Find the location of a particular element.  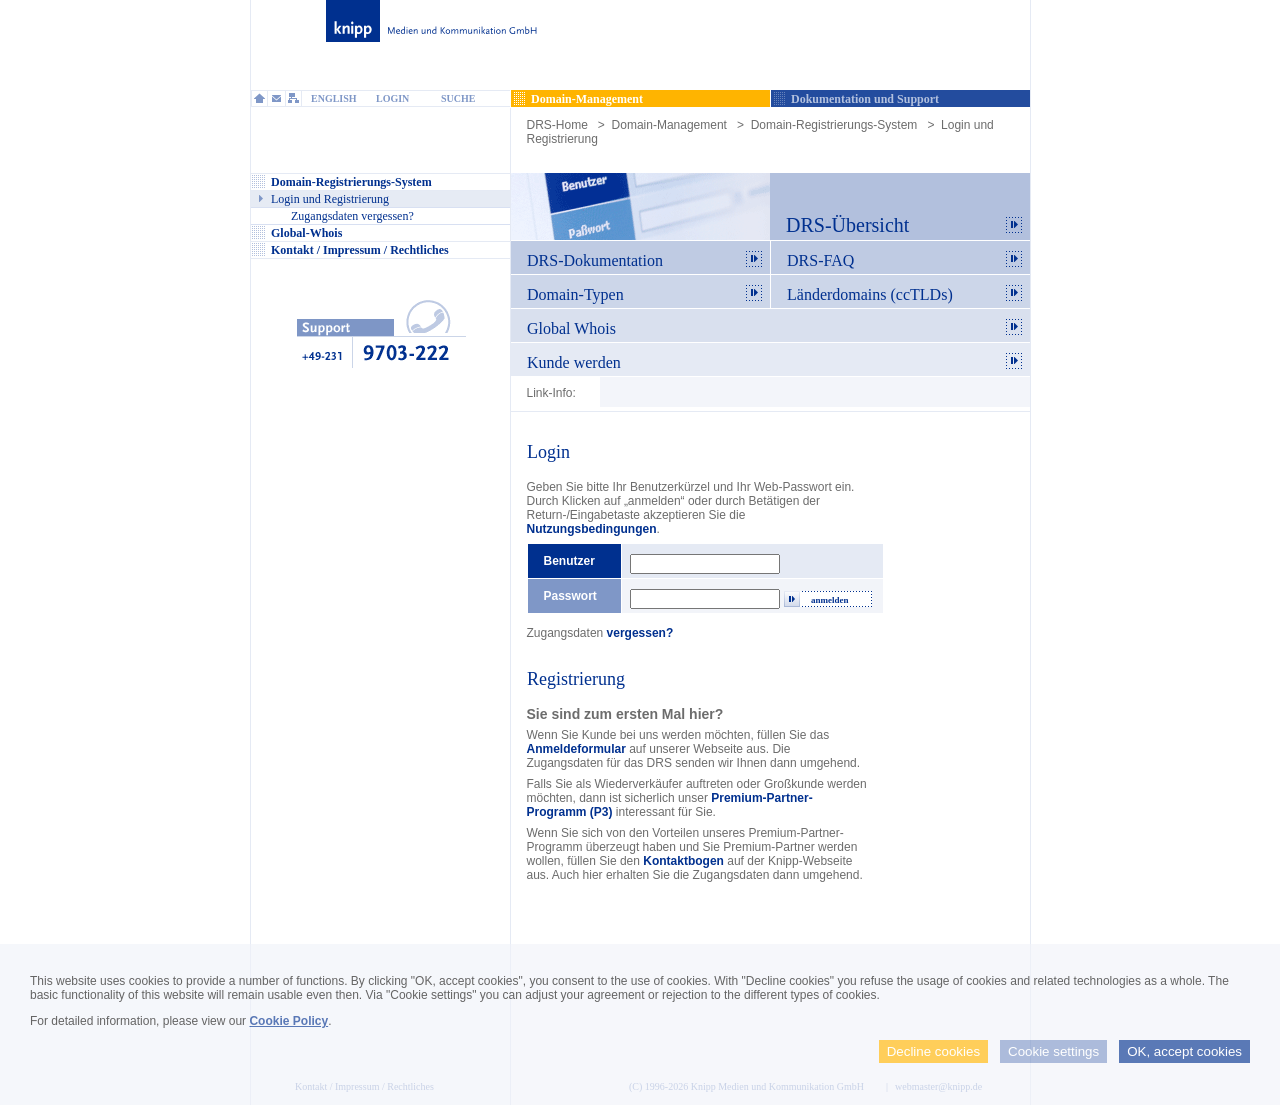

Domain-Registrierungs-System is located at coordinates (834, 125).